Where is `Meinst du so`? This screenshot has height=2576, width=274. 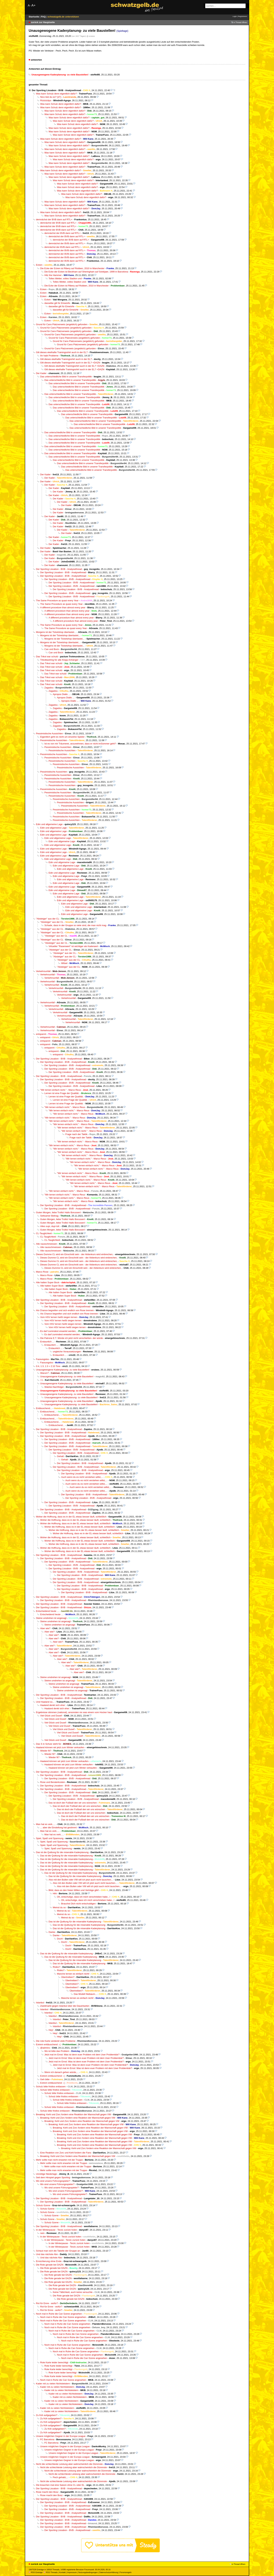 Meinst du so is located at coordinates (59, 1907).